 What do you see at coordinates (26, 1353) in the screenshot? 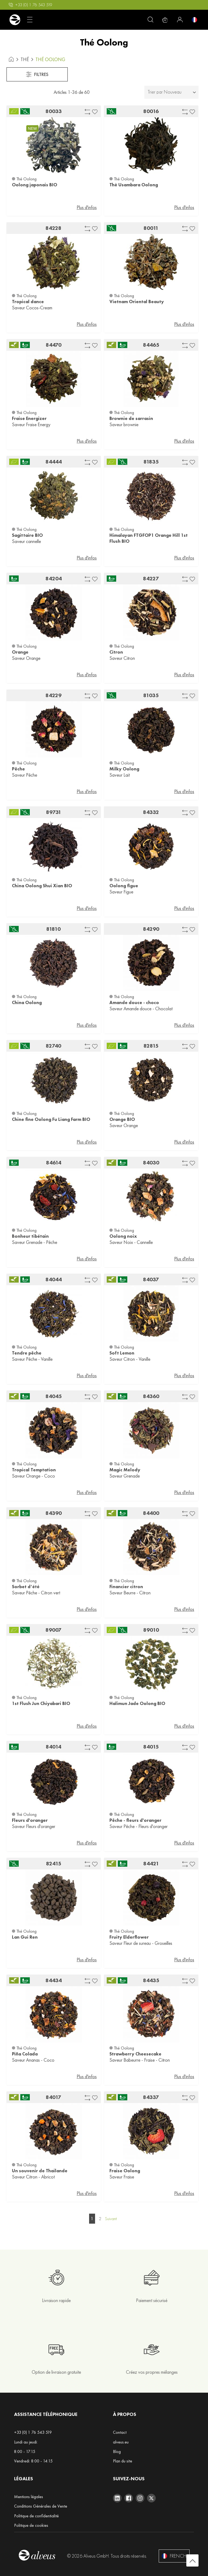
I see `Tendre pêche` at bounding box center [26, 1353].